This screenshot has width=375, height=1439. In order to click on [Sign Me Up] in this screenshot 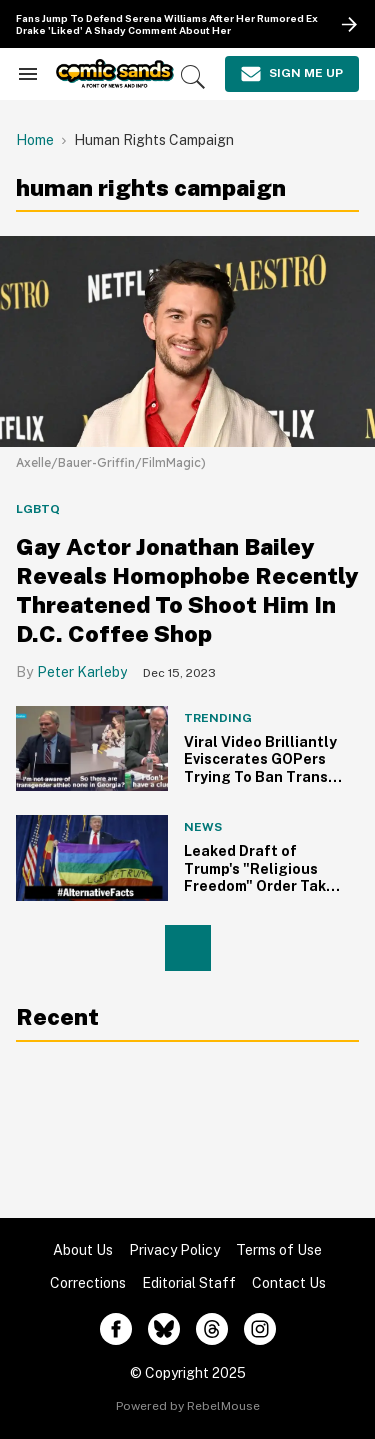, I will do `click(292, 74)`.